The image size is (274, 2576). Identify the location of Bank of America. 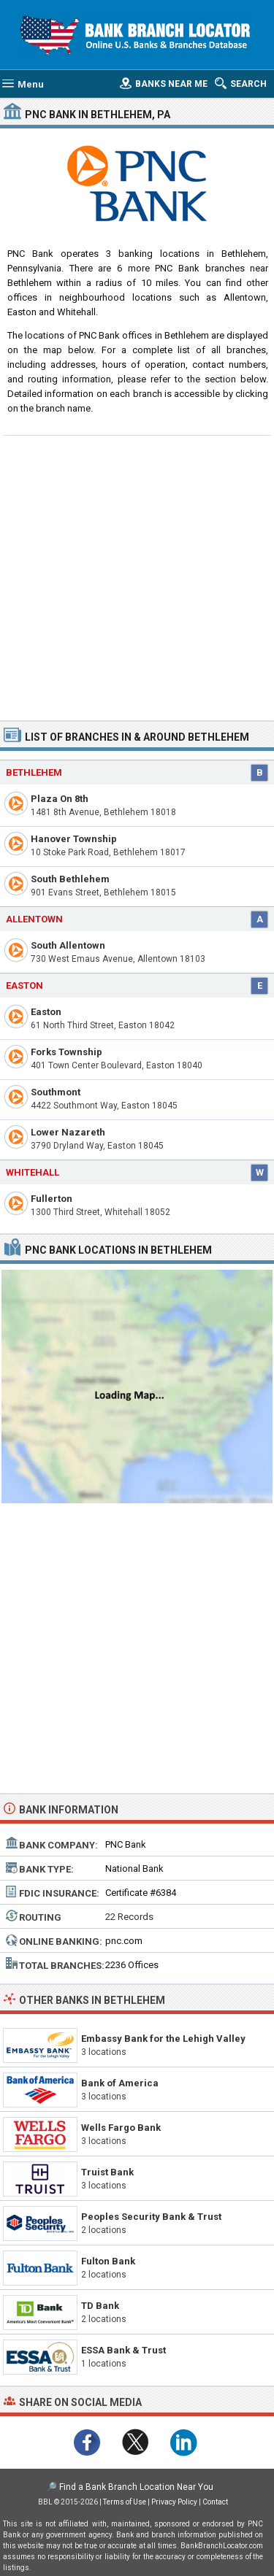
(120, 2083).